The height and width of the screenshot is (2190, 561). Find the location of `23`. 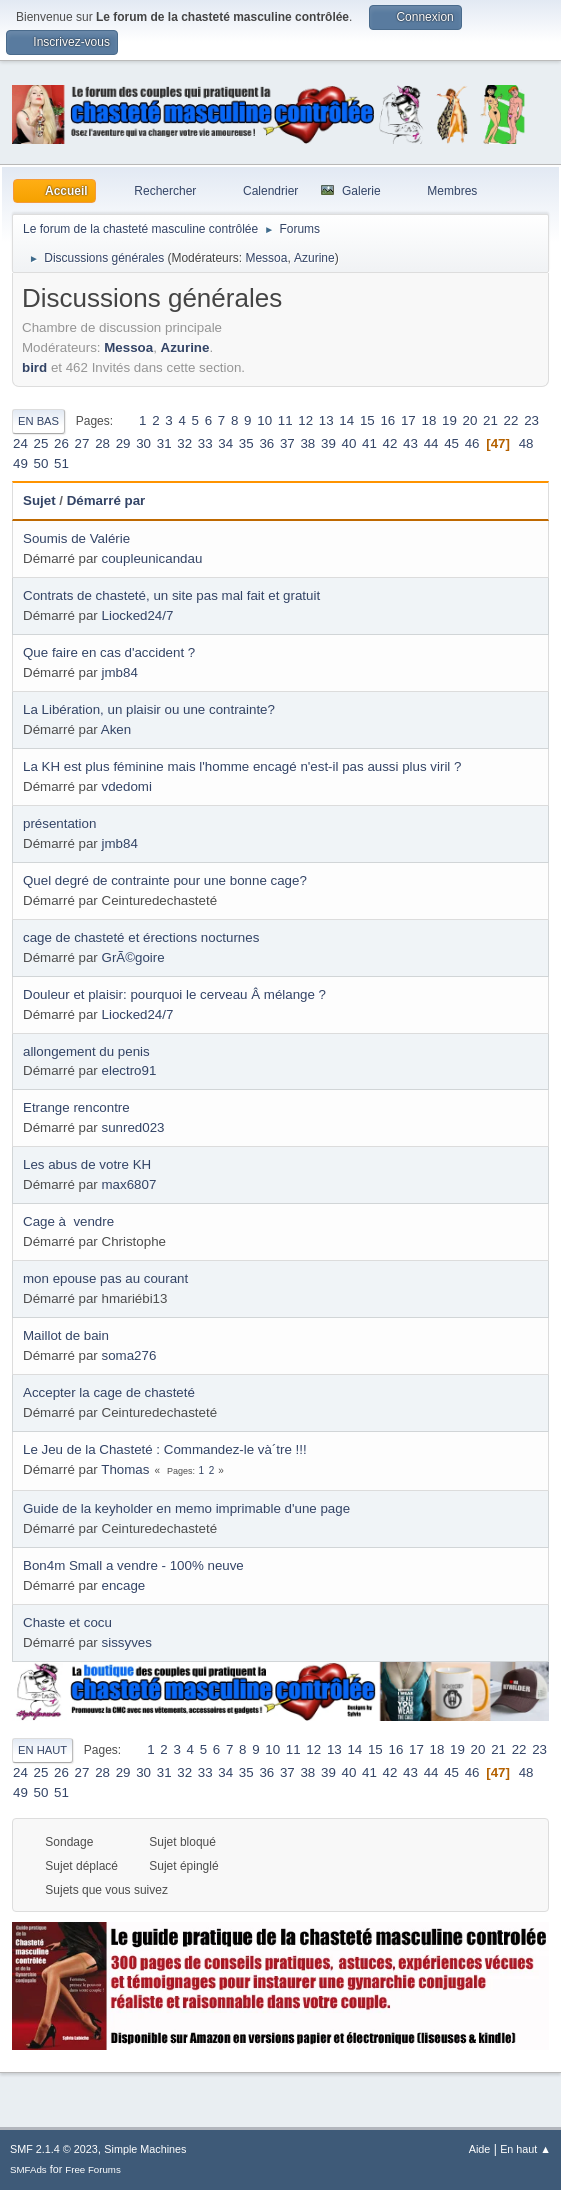

23 is located at coordinates (531, 420).